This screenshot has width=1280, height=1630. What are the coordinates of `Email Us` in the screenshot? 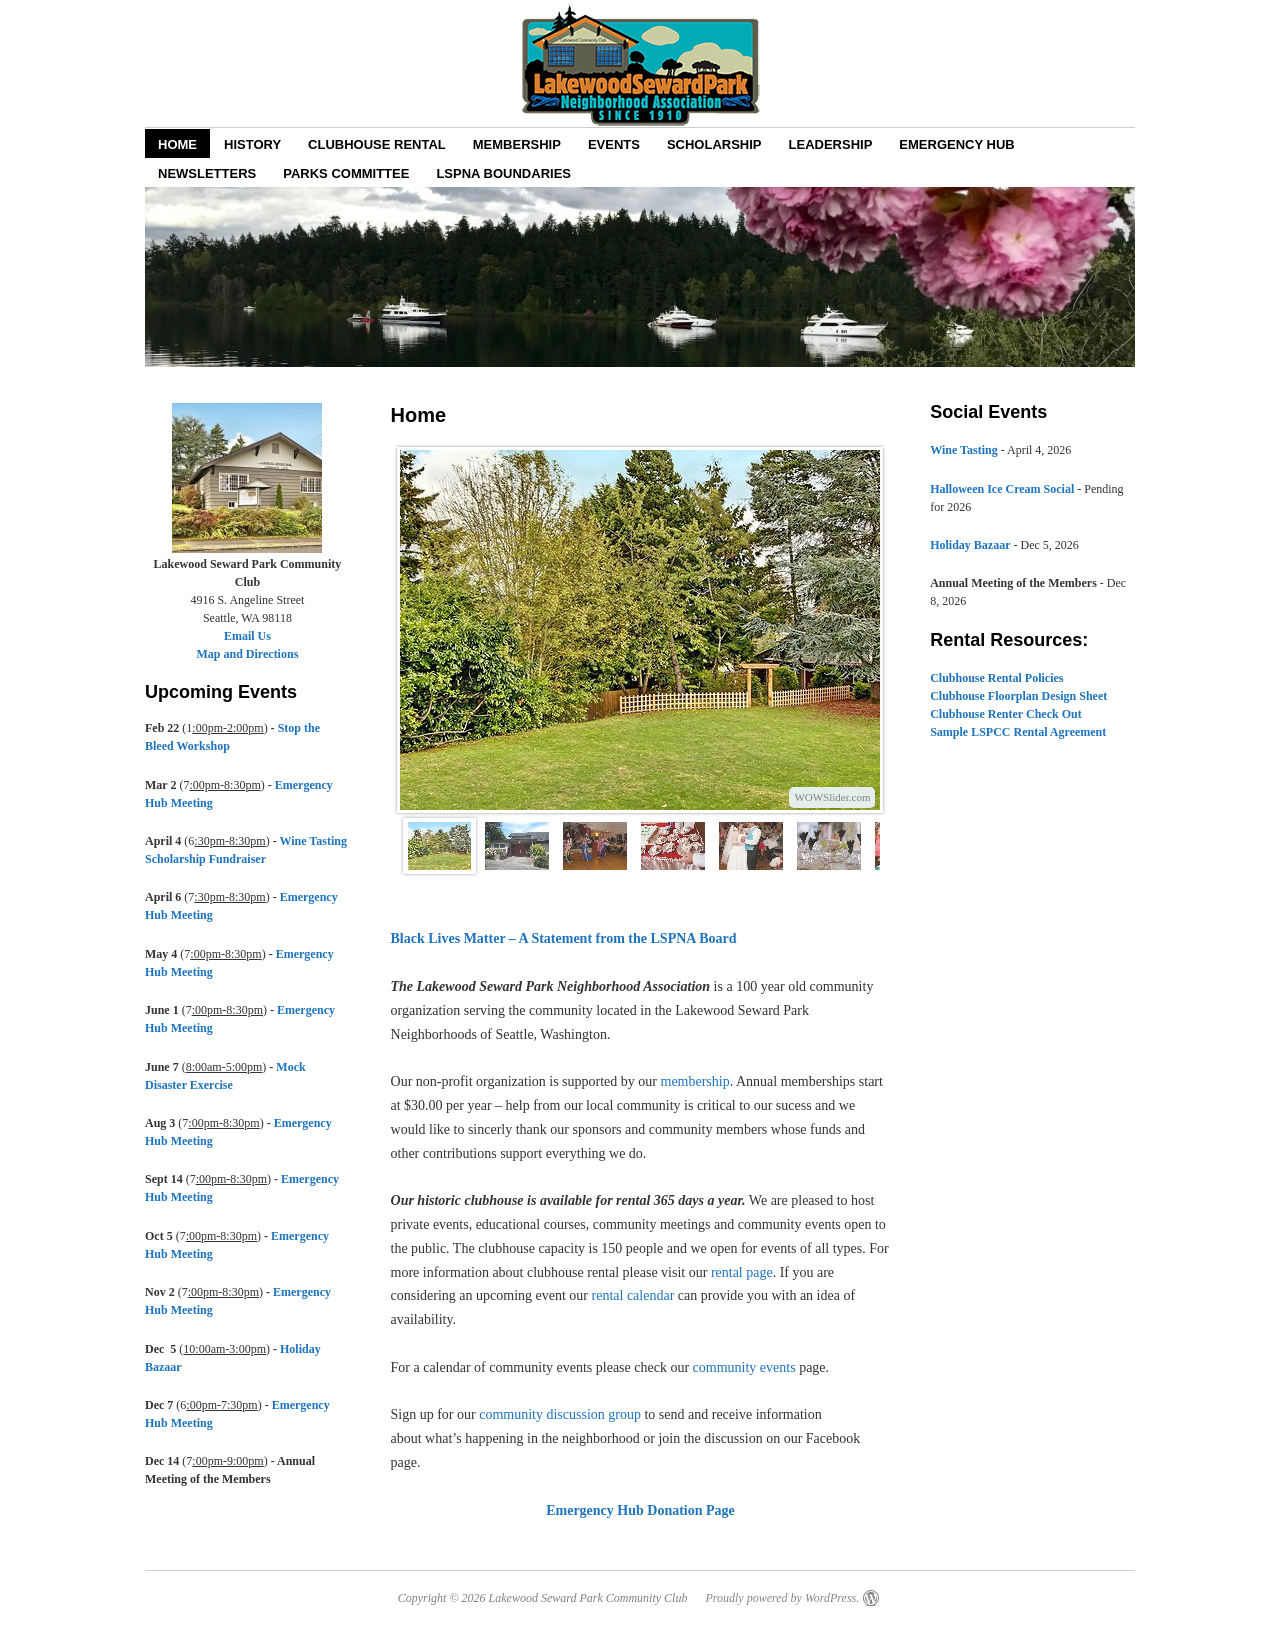 It's located at (247, 636).